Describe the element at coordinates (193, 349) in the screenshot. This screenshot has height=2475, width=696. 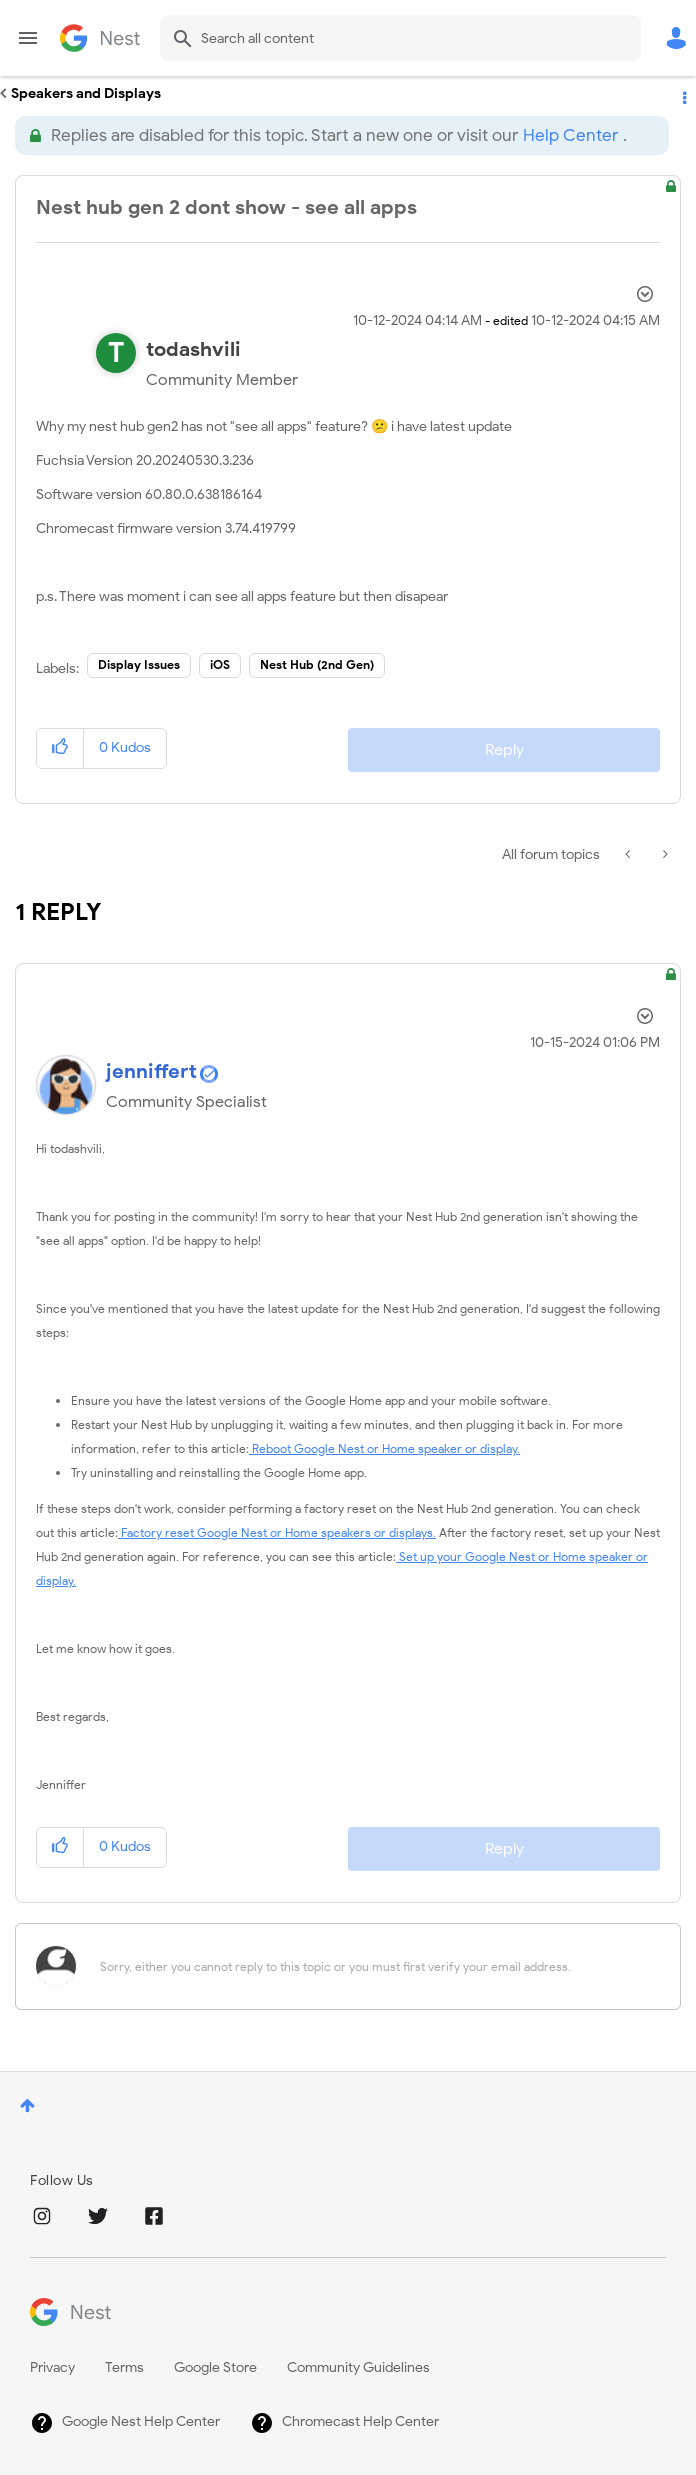
I see `[View Profile of todashvili]` at that location.